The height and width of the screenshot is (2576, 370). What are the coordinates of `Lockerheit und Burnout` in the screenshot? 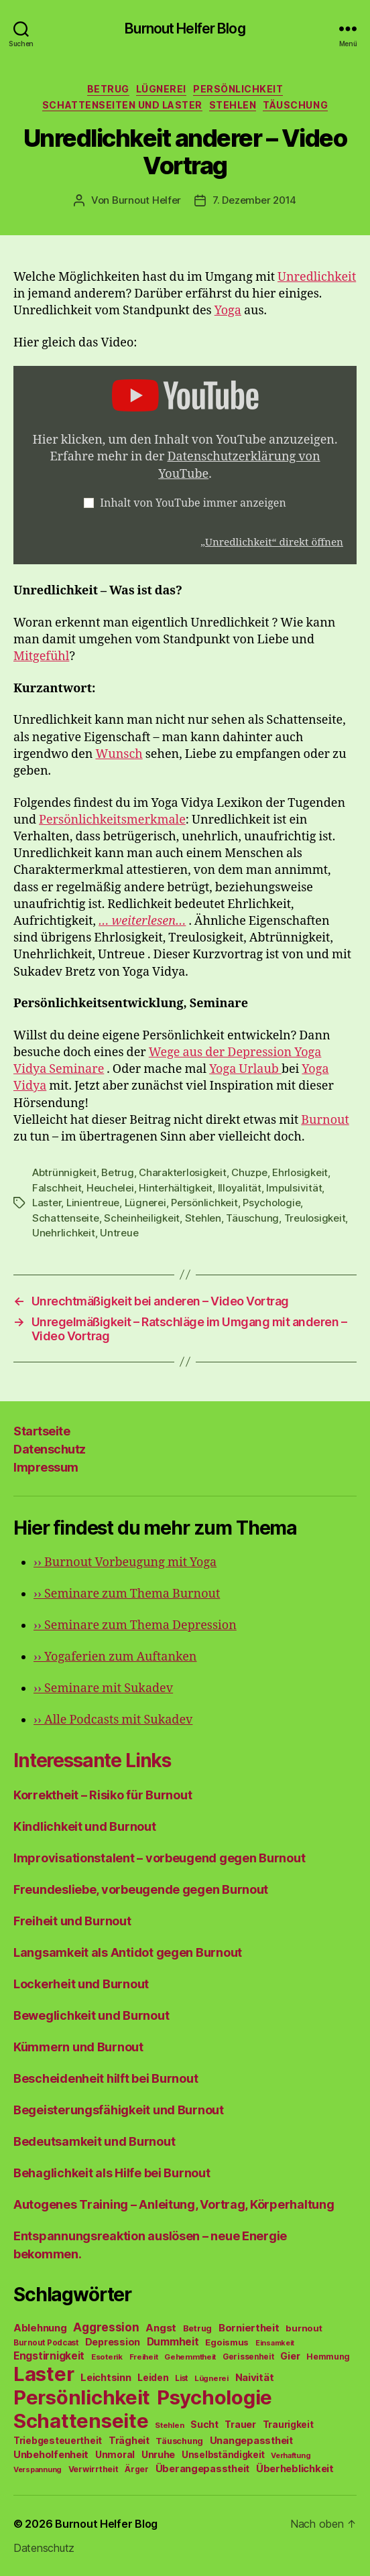 It's located at (81, 1984).